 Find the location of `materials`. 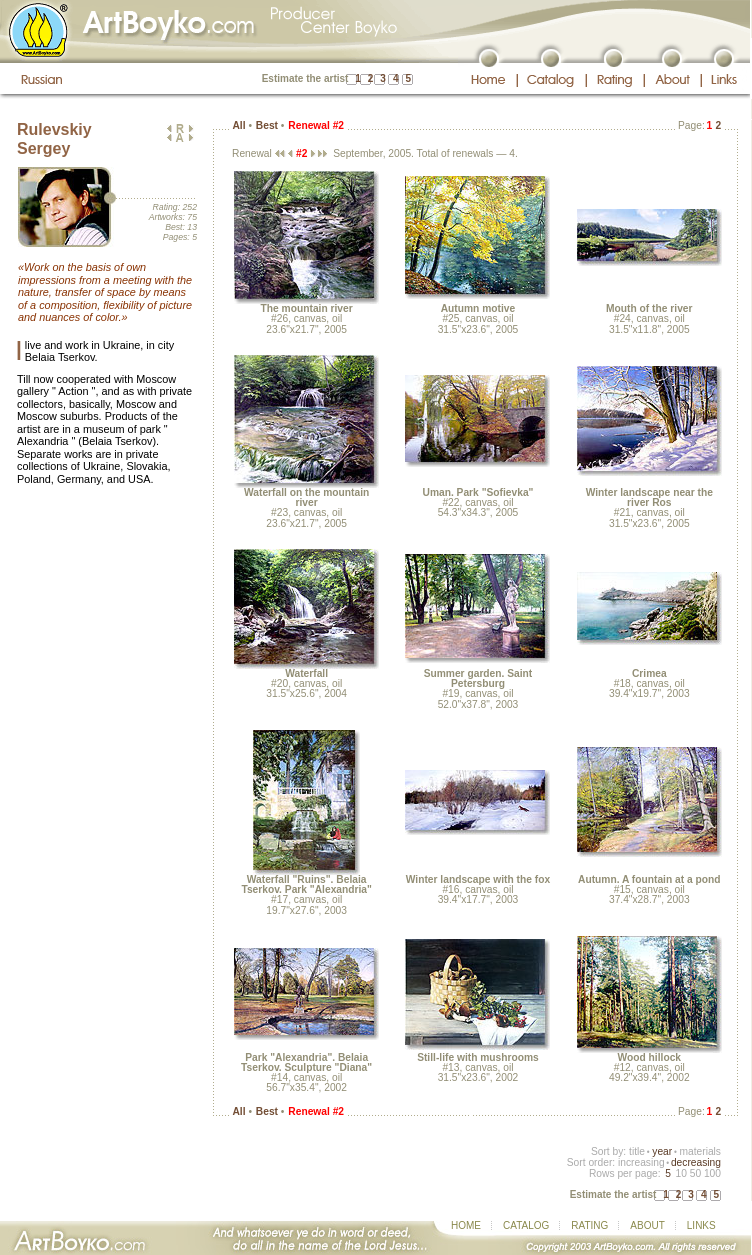

materials is located at coordinates (700, 1151).